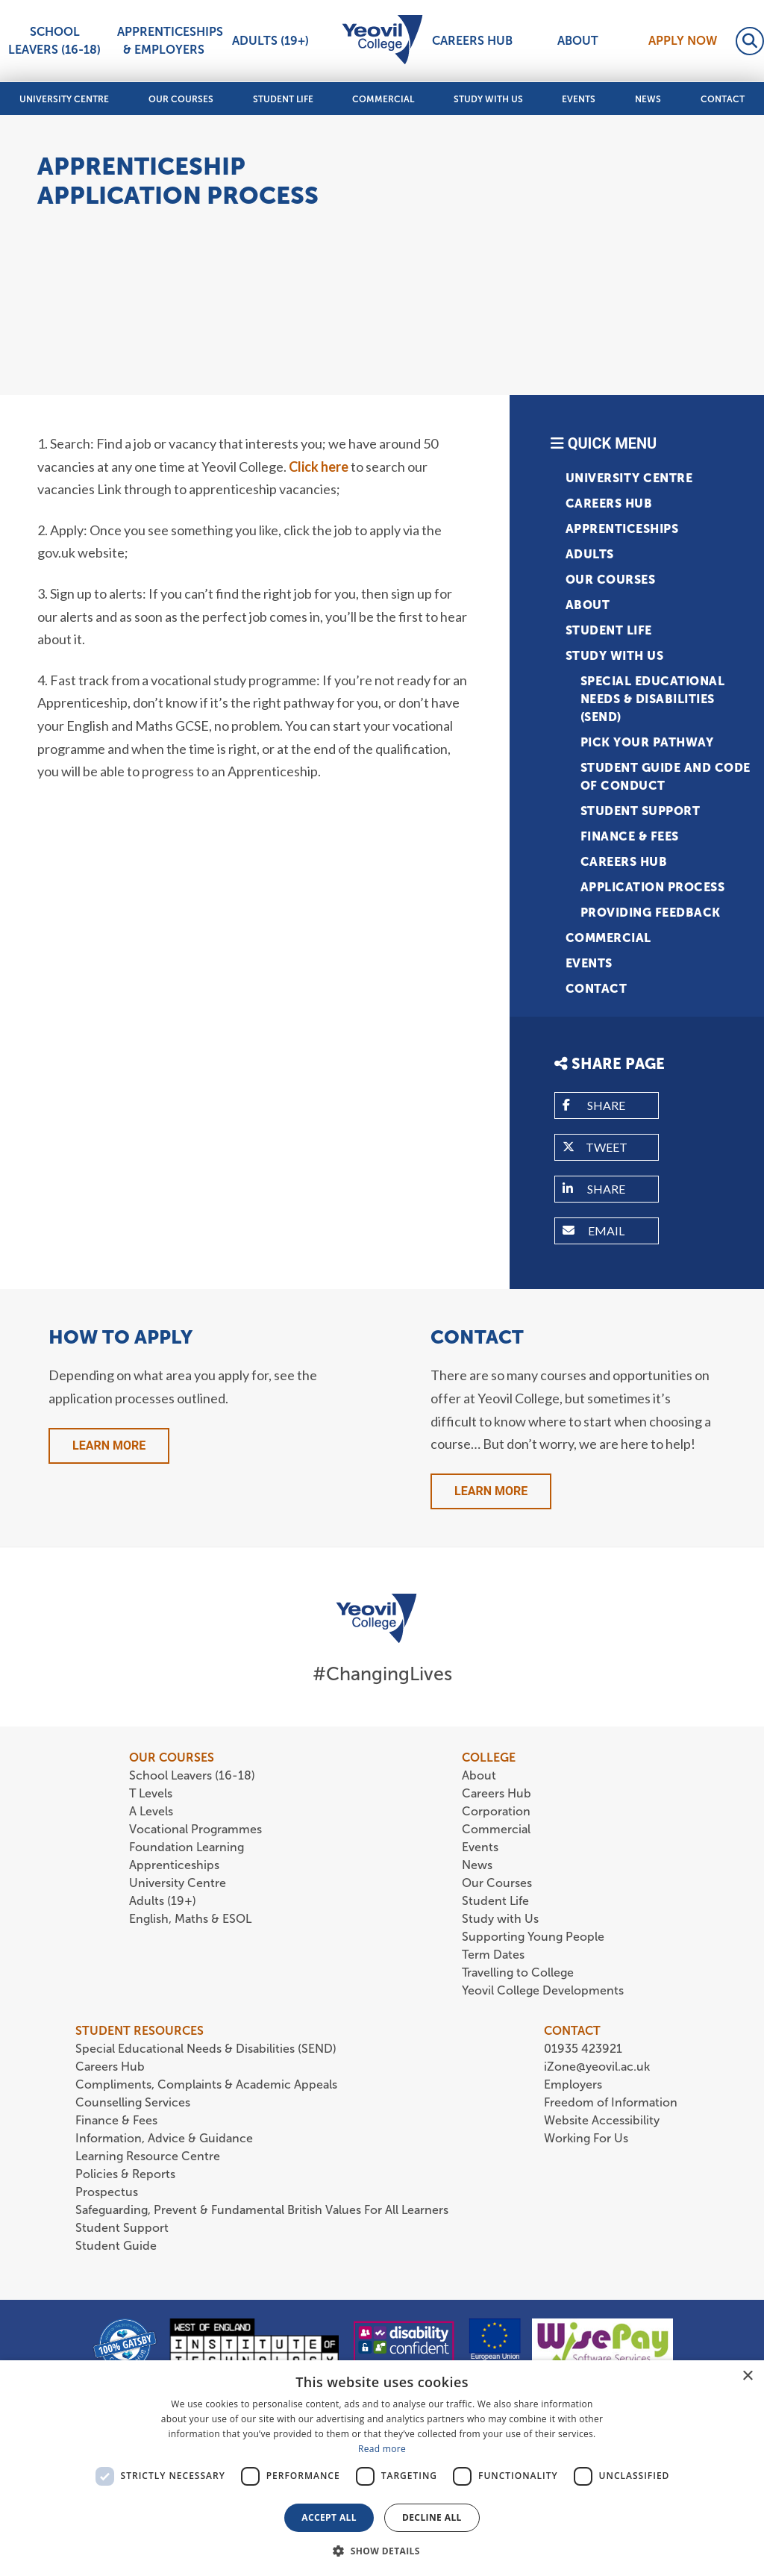 Image resolution: width=764 pixels, height=2576 pixels. I want to click on Information, Advice & Guidance, so click(164, 2138).